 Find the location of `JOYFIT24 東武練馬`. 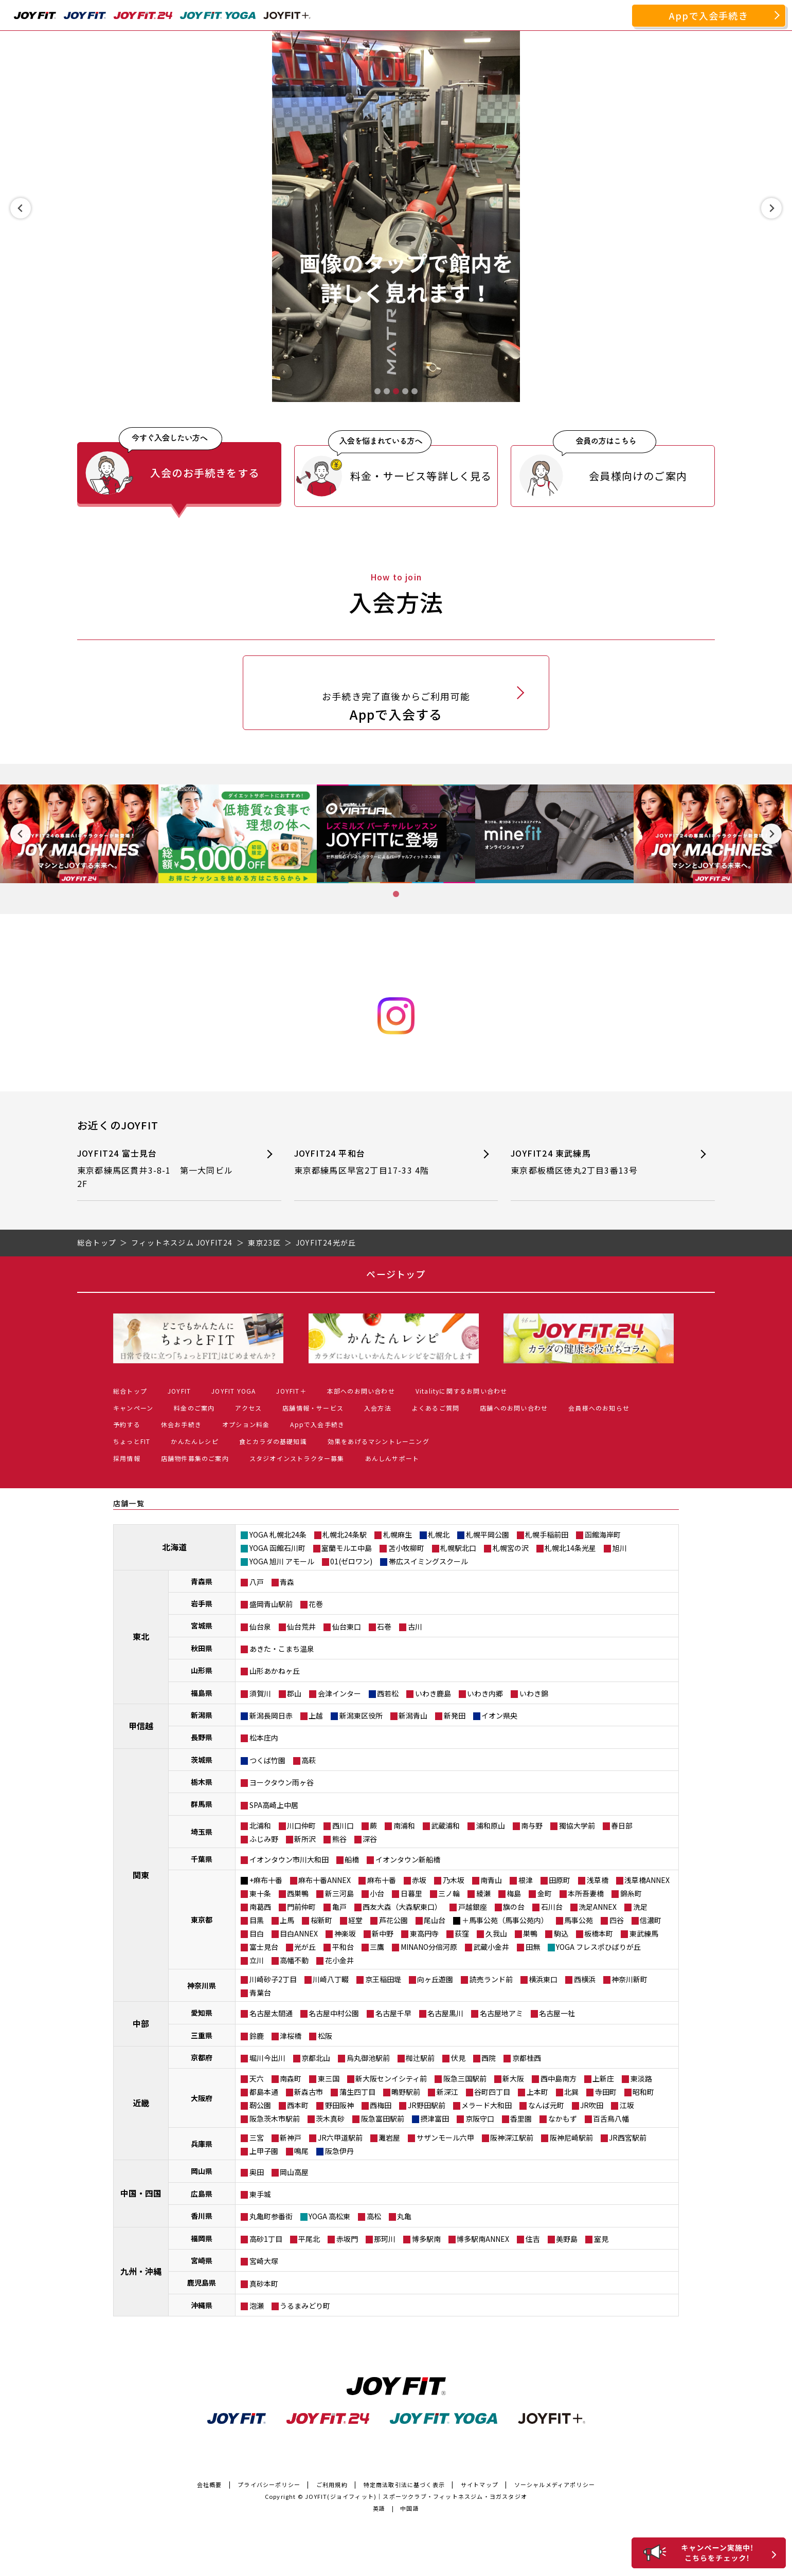

JOYFIT24 東武練馬 is located at coordinates (594, 1162).